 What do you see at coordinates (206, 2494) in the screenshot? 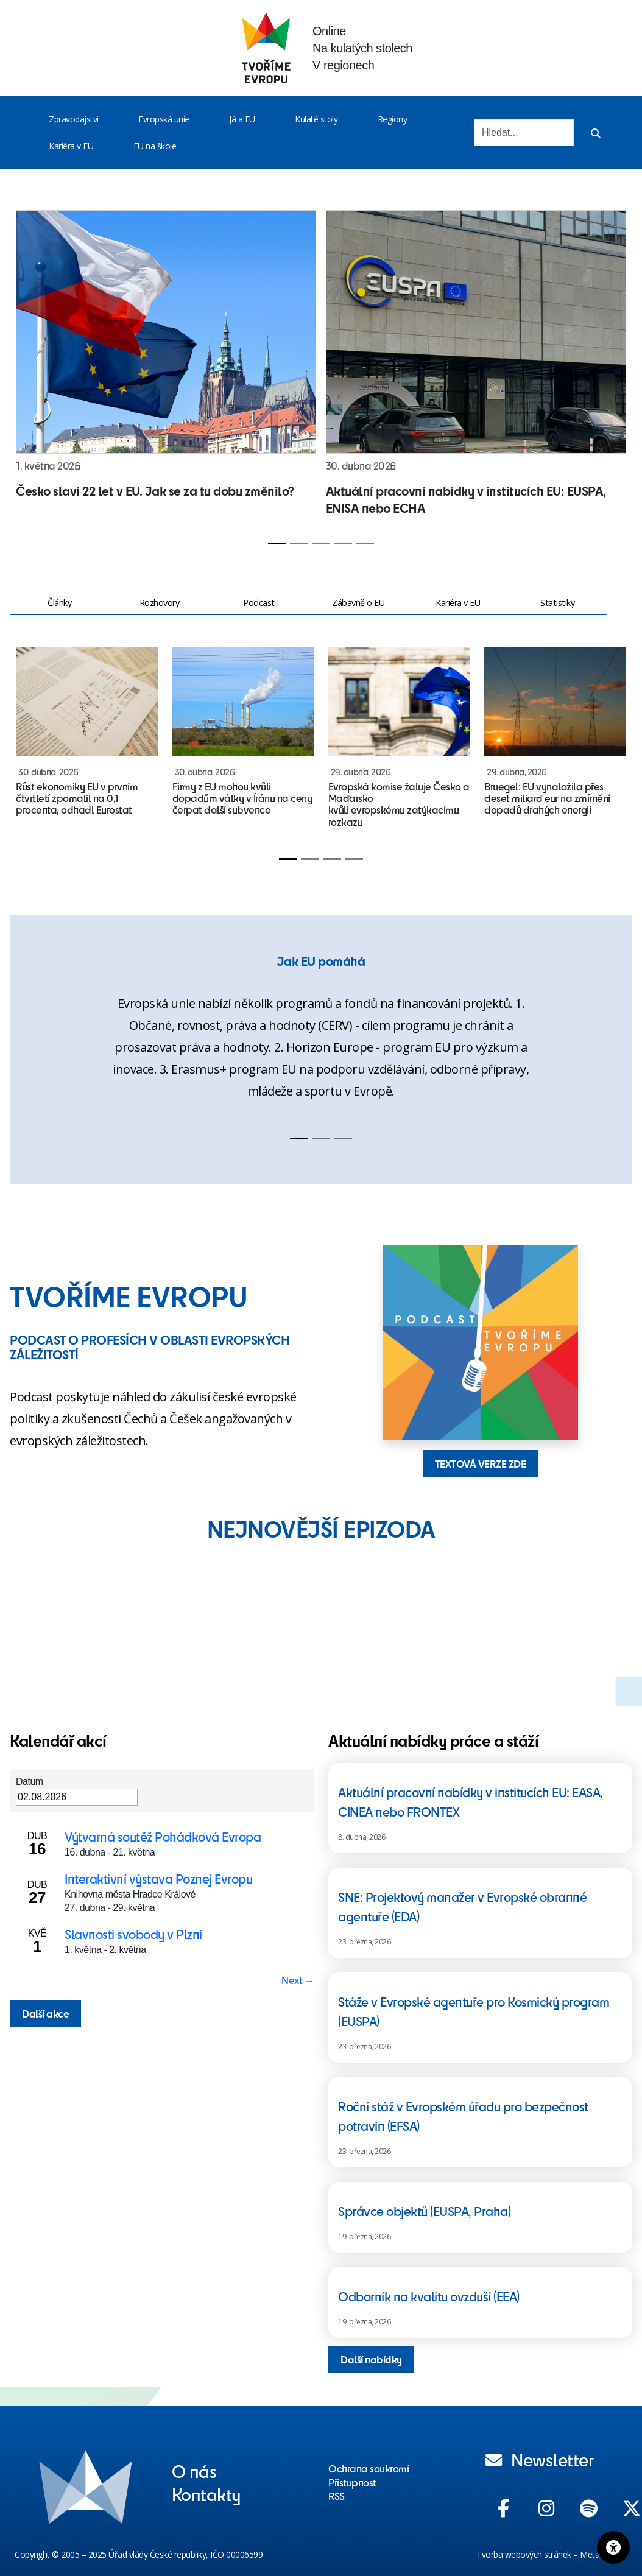
I see `Kontakty` at bounding box center [206, 2494].